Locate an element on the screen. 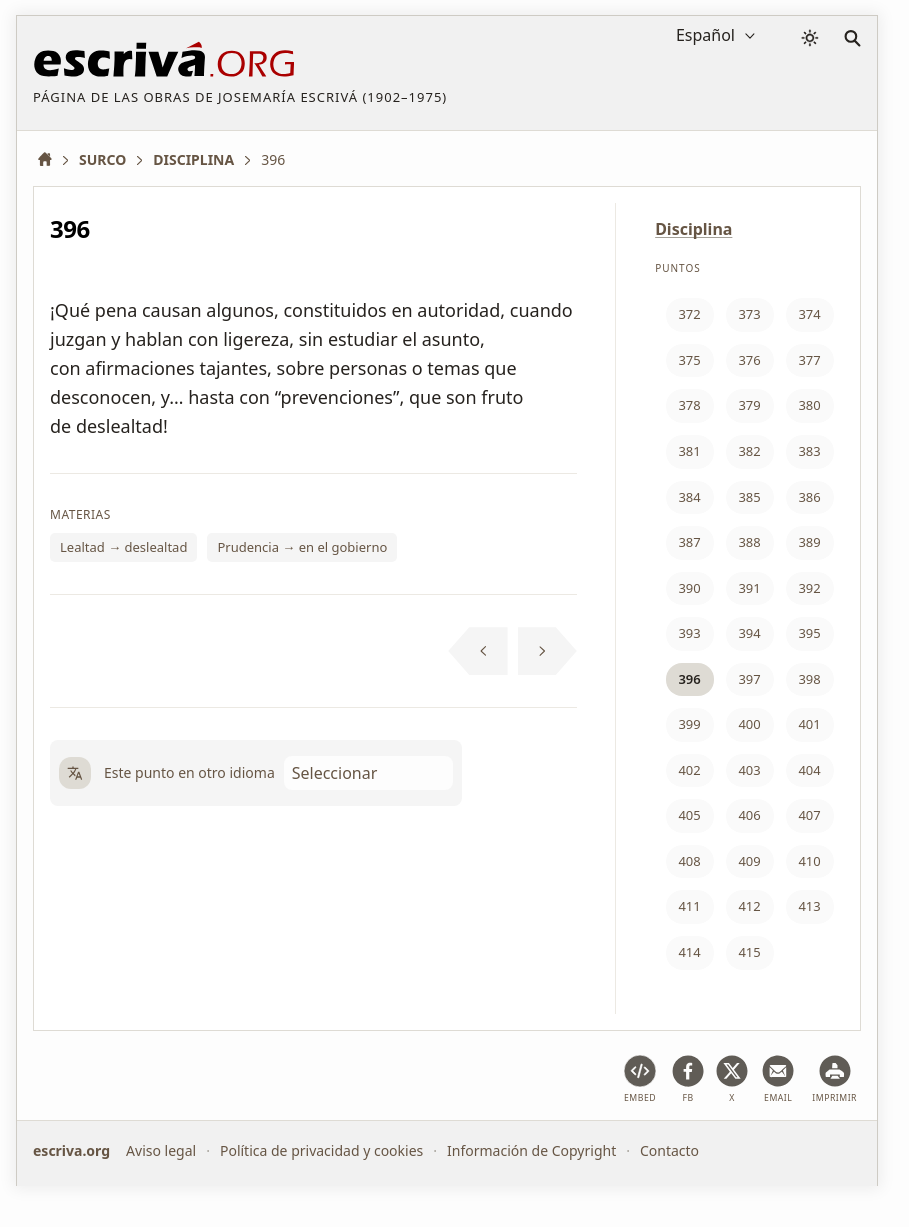 This screenshot has height=1227, width=909. 404 is located at coordinates (809, 770).